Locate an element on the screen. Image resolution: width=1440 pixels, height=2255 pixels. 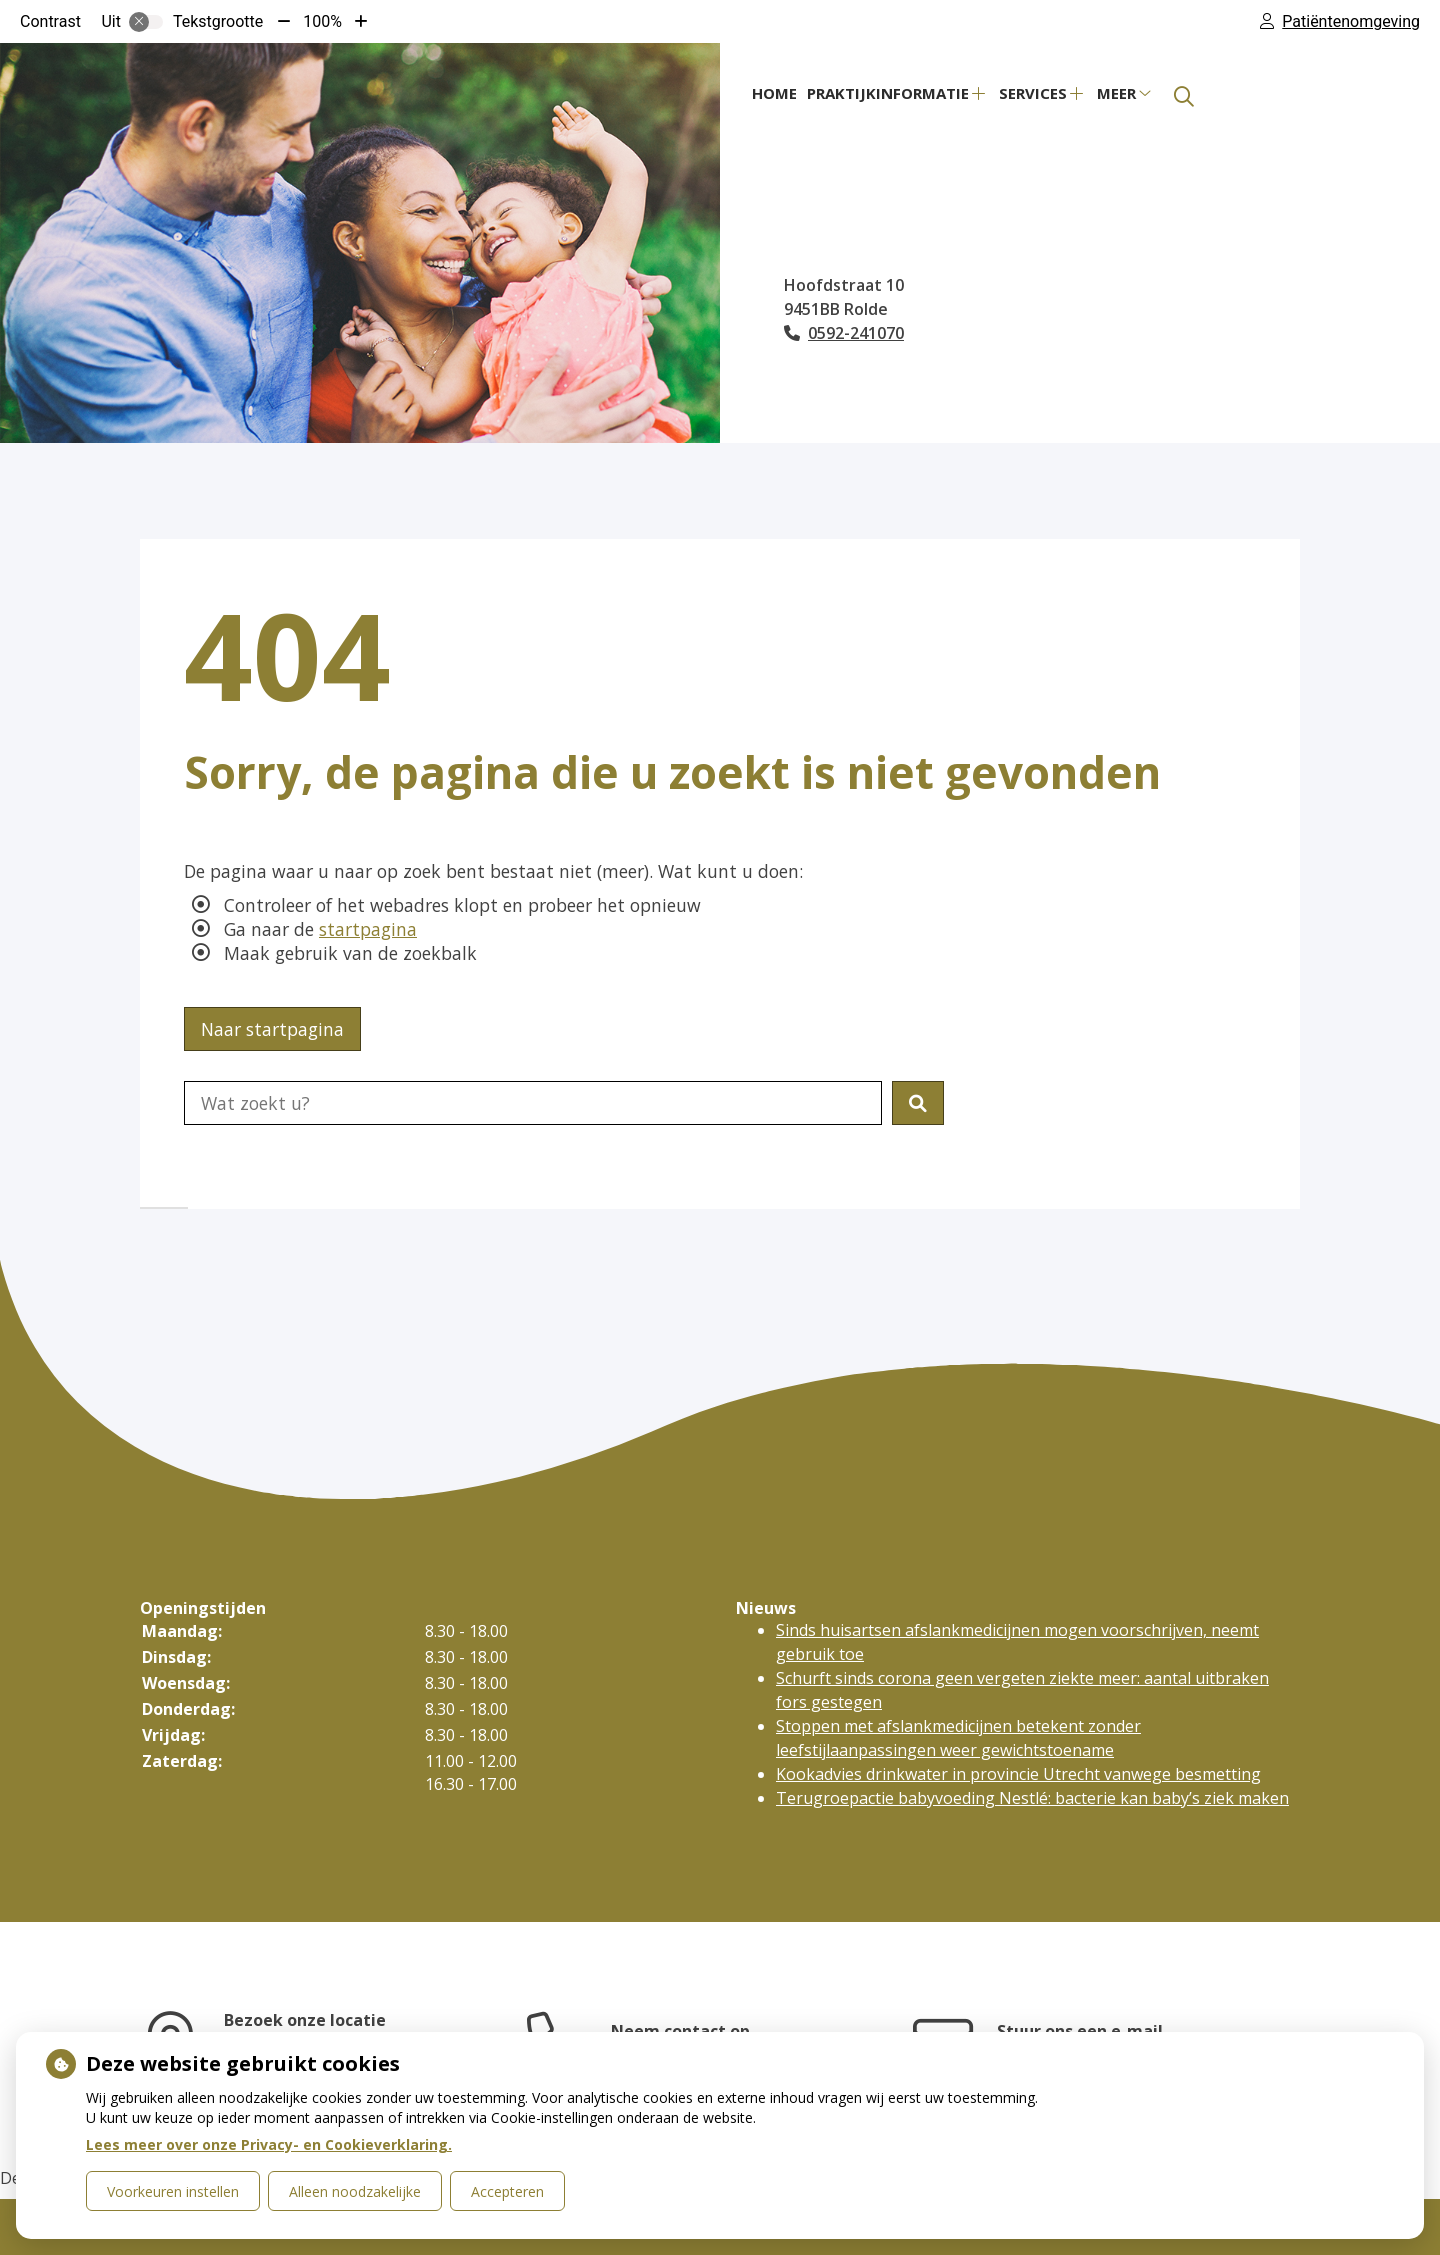
Kookadvies drinkwater in provincie Utrecht vanwege besmetting is located at coordinates (1018, 1774).